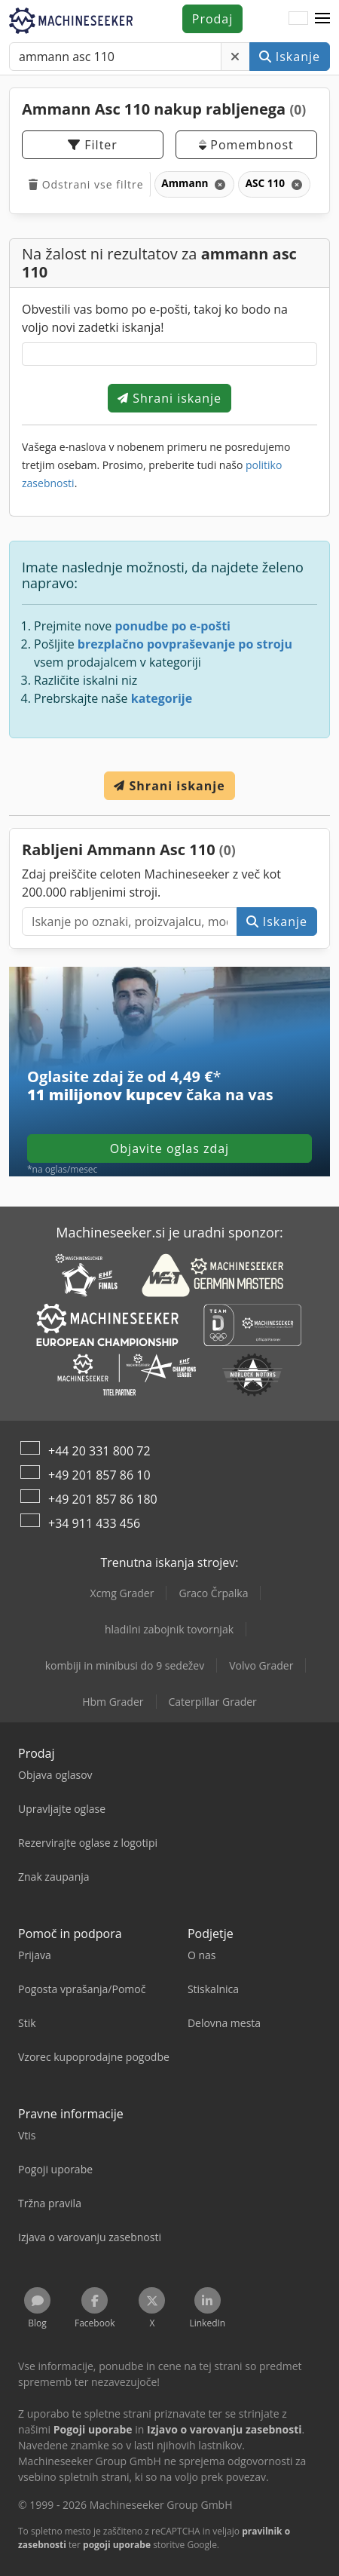 This screenshot has height=2576, width=339. What do you see at coordinates (213, 1593) in the screenshot?
I see `Graco Črpalka` at bounding box center [213, 1593].